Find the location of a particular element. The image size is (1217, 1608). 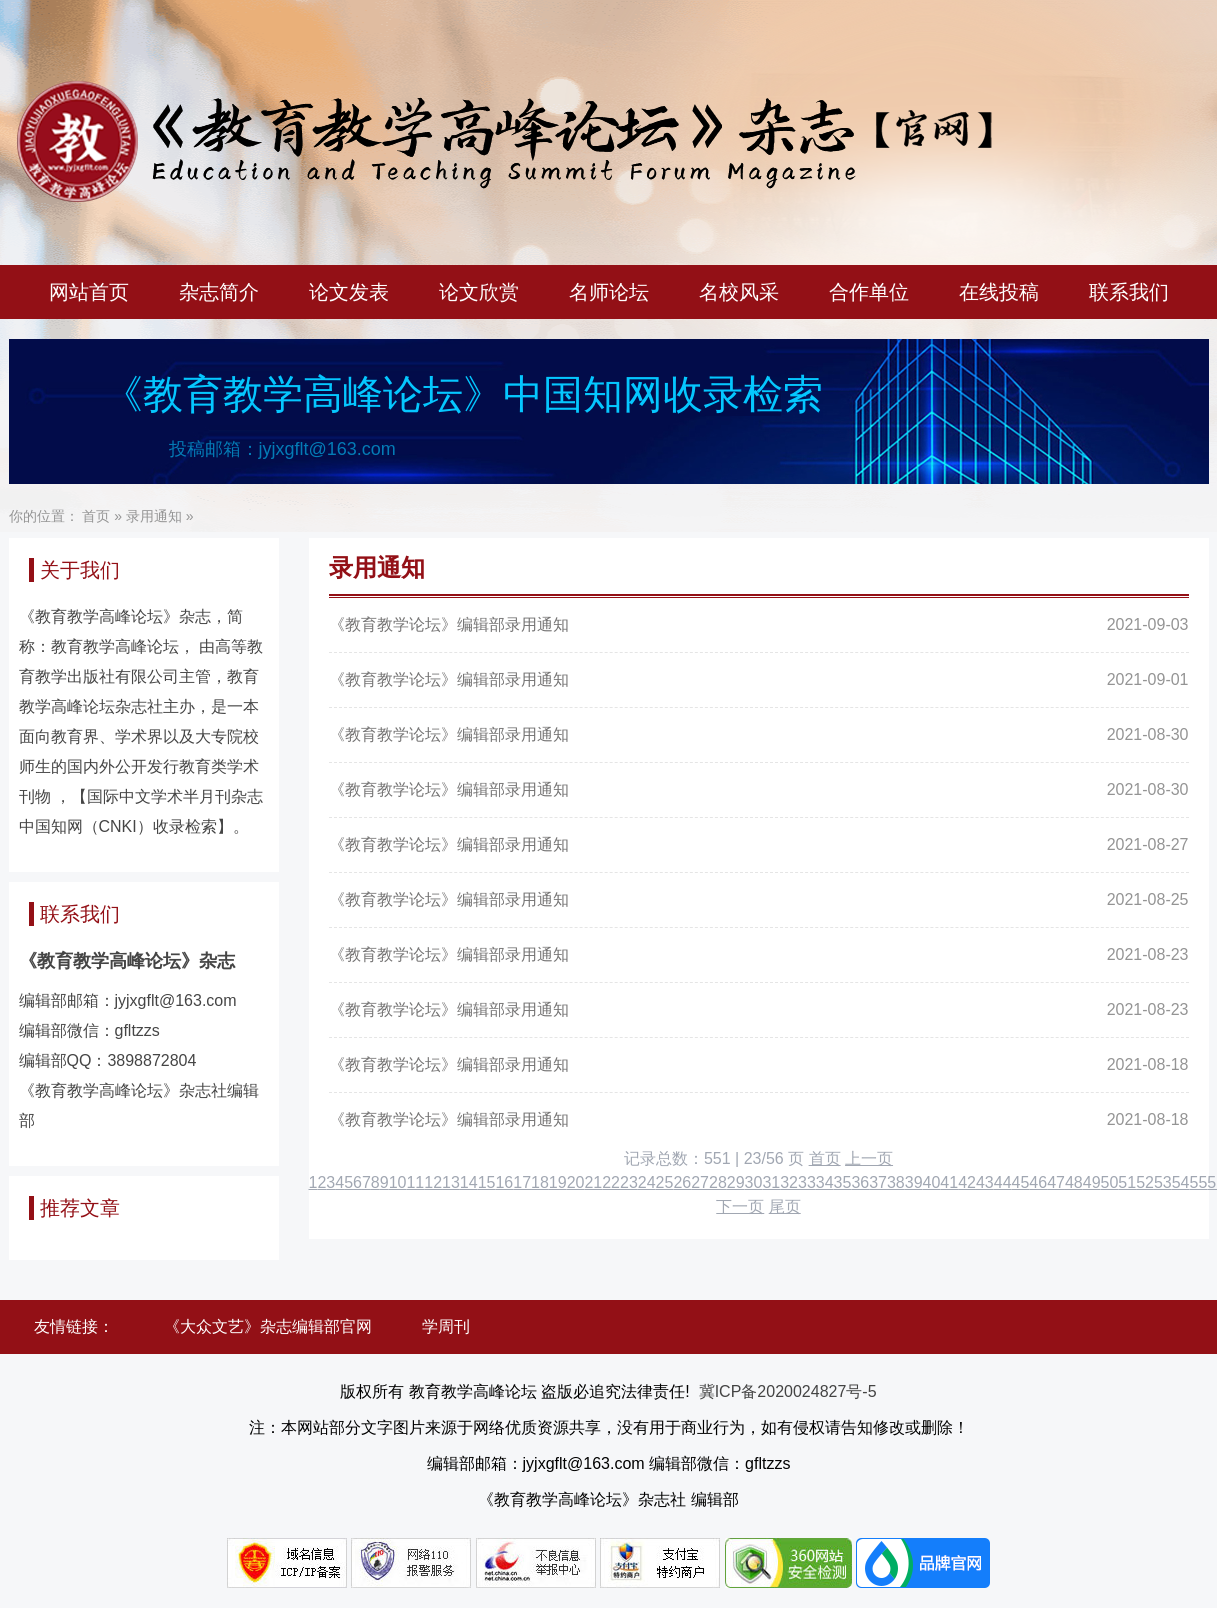

25 is located at coordinates (665, 1182).